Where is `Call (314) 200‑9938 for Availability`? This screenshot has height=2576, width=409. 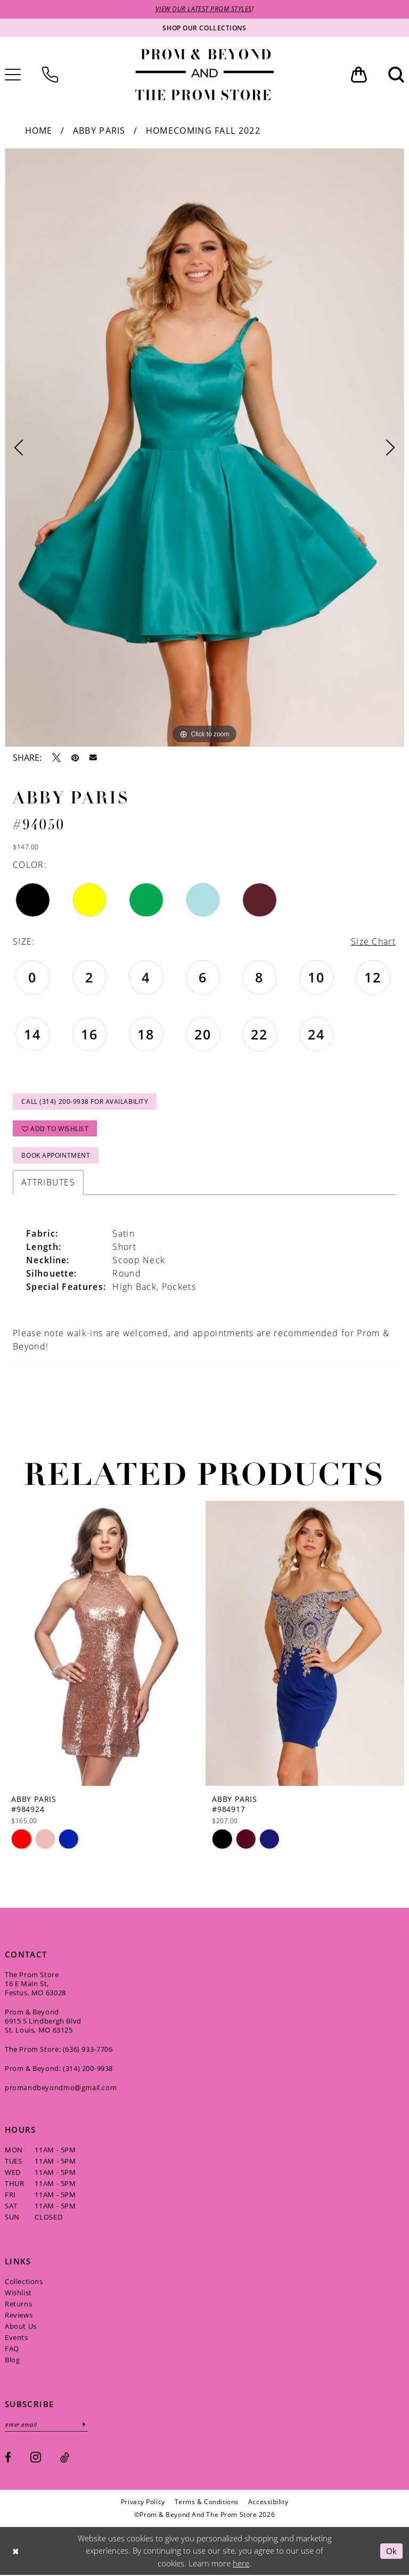
Call (314) 200‑9938 for Availability is located at coordinates (85, 1102).